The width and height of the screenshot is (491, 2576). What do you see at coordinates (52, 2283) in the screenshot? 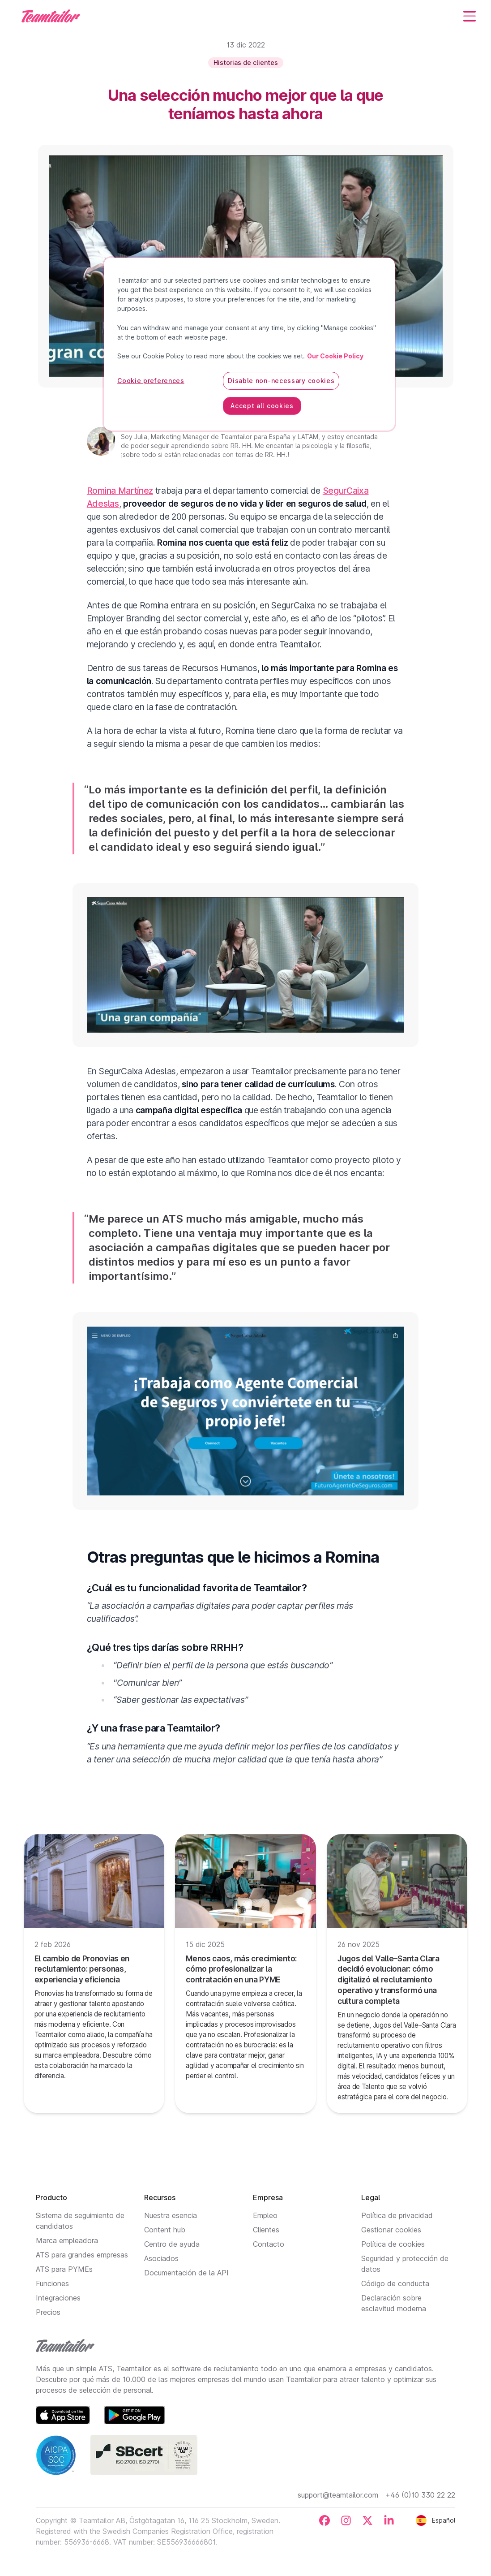
I see `Funciones` at bounding box center [52, 2283].